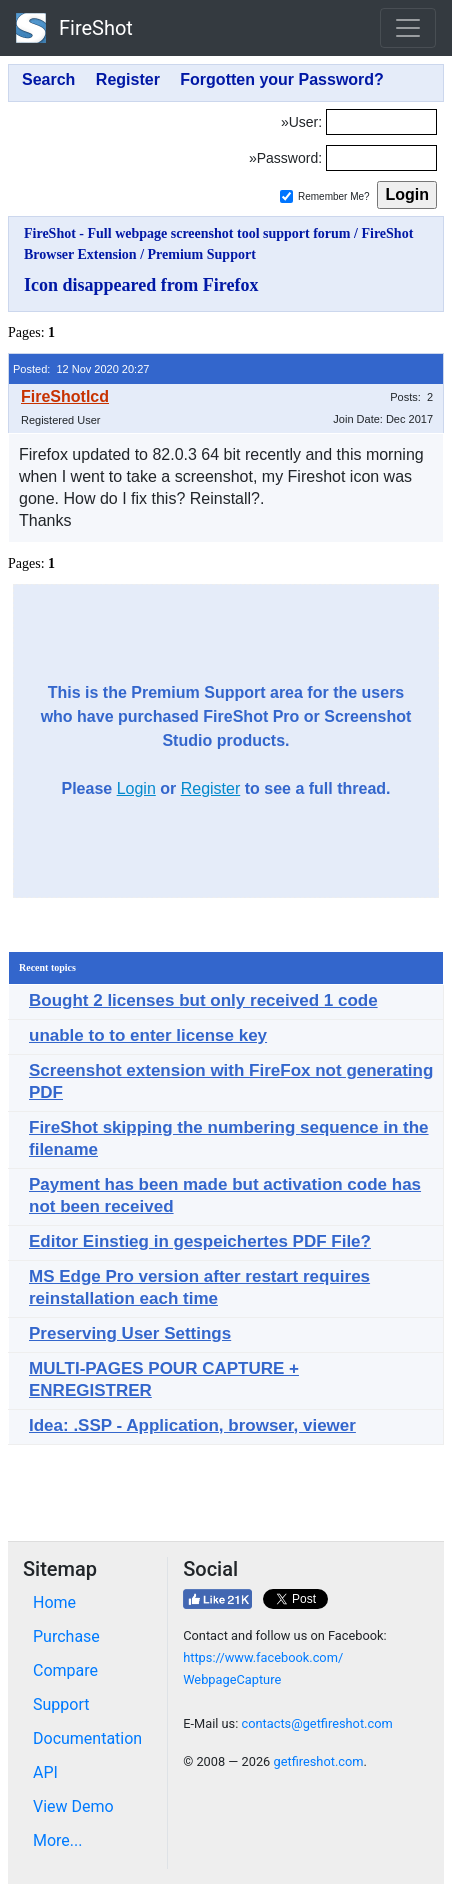  I want to click on API, so click(45, 1772).